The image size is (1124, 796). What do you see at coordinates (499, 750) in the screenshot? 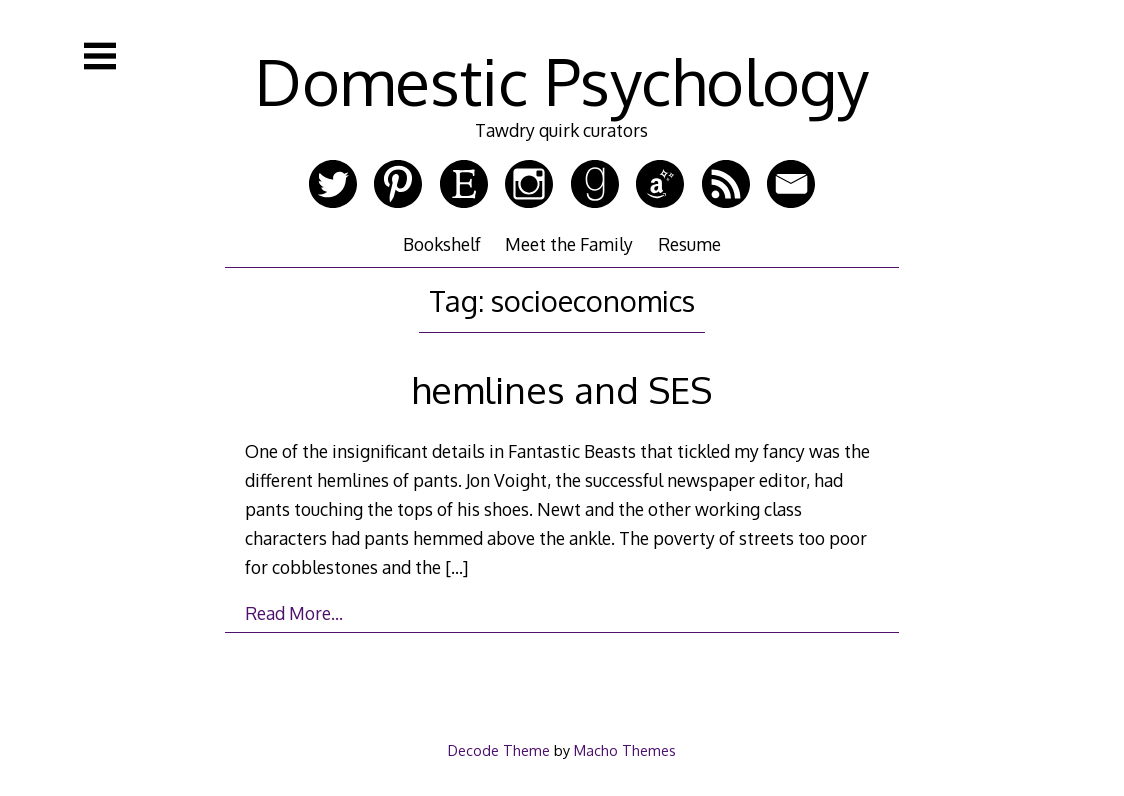
I see `Decode Theme` at bounding box center [499, 750].